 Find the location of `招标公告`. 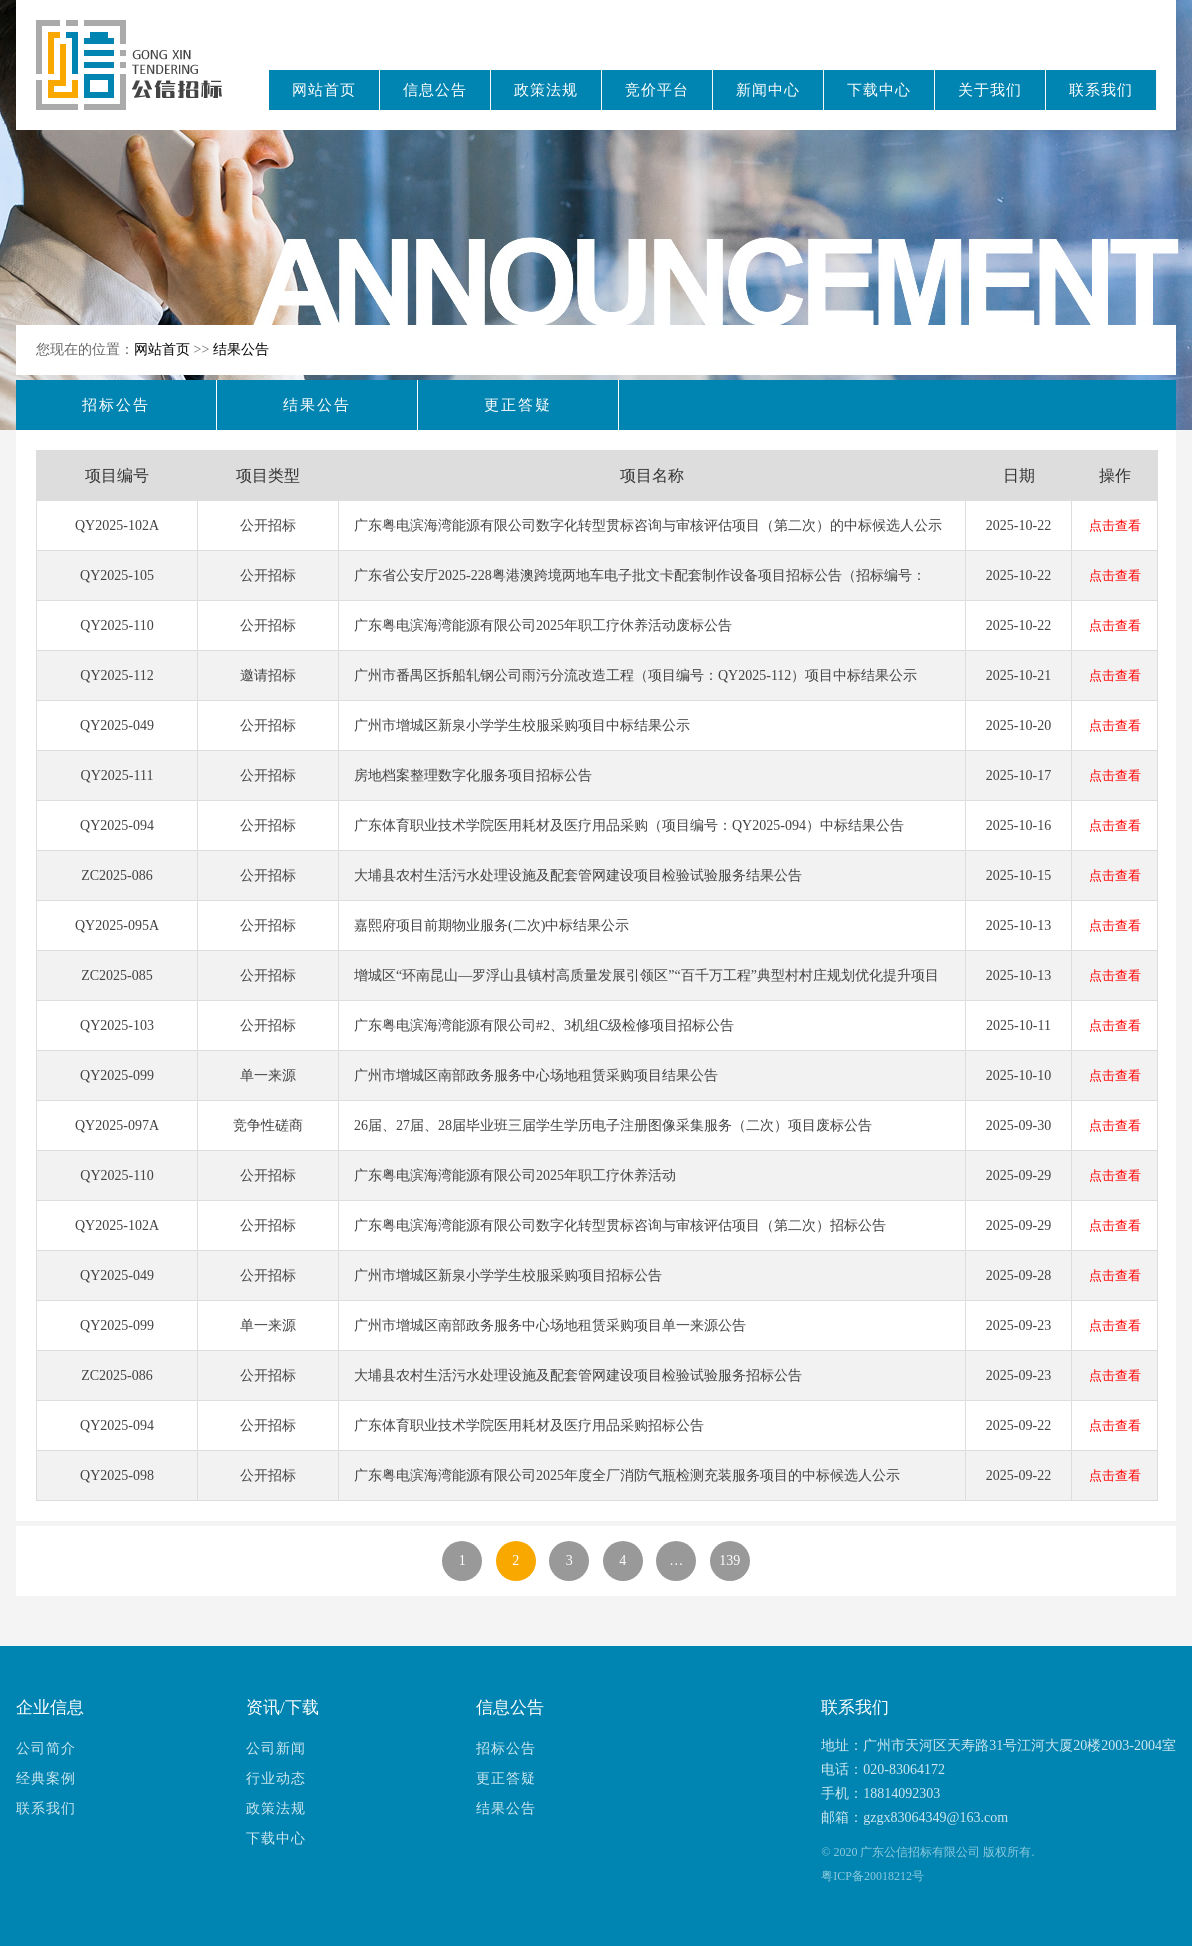

招标公告 is located at coordinates (116, 405).